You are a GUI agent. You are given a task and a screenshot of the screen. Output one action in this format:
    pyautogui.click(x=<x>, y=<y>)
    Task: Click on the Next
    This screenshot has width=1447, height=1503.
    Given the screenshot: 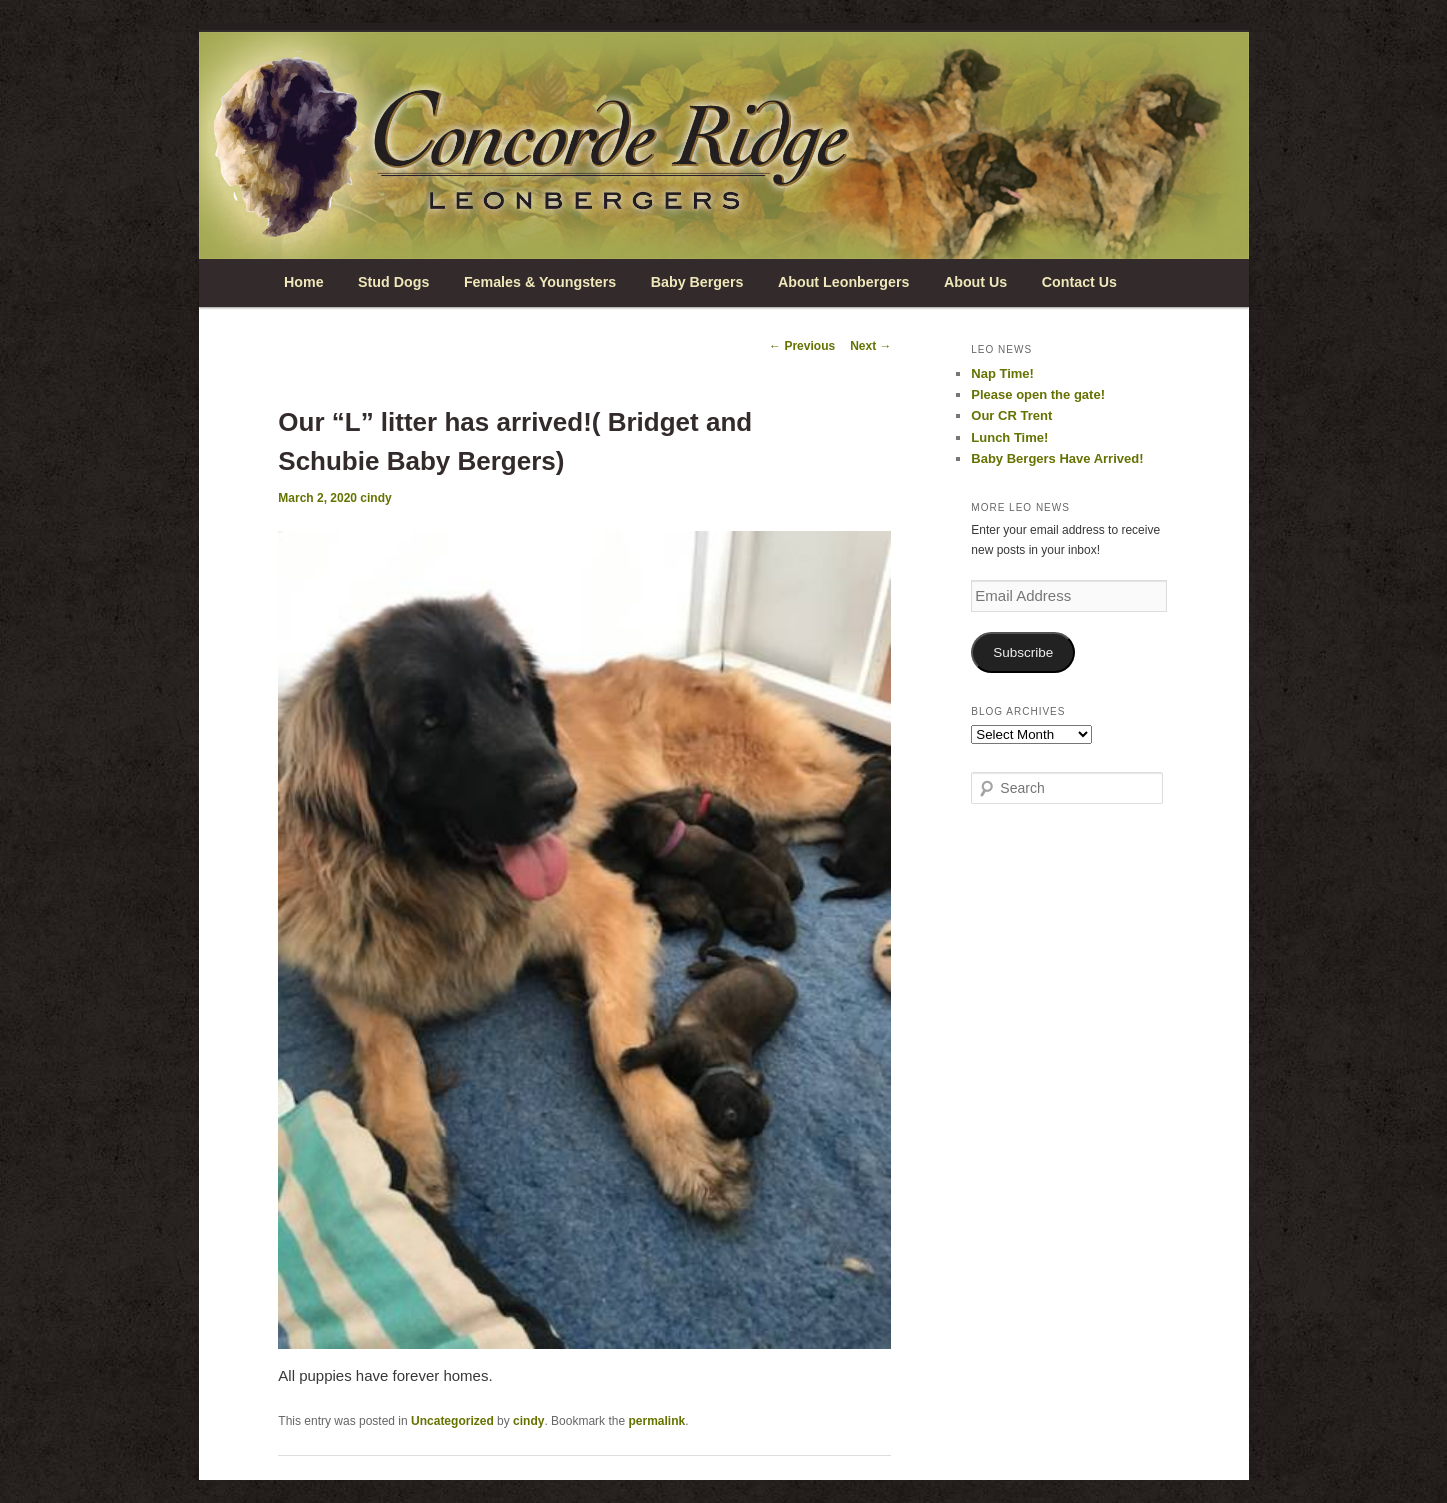 What is the action you would take?
    pyautogui.click(x=870, y=346)
    